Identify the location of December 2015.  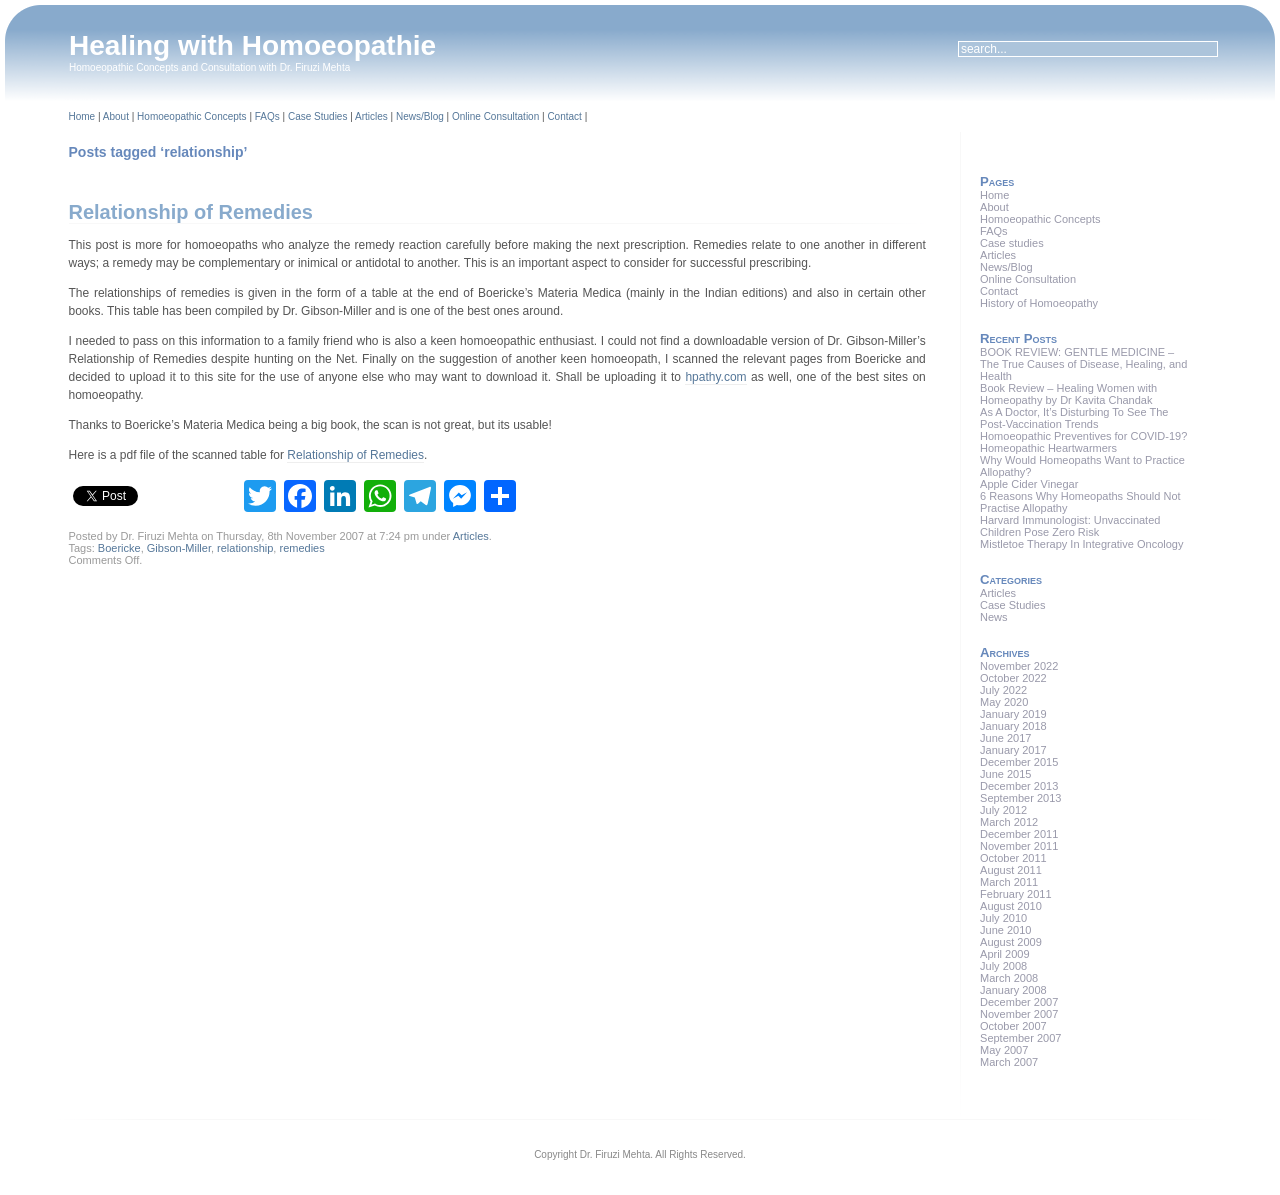
(1019, 762).